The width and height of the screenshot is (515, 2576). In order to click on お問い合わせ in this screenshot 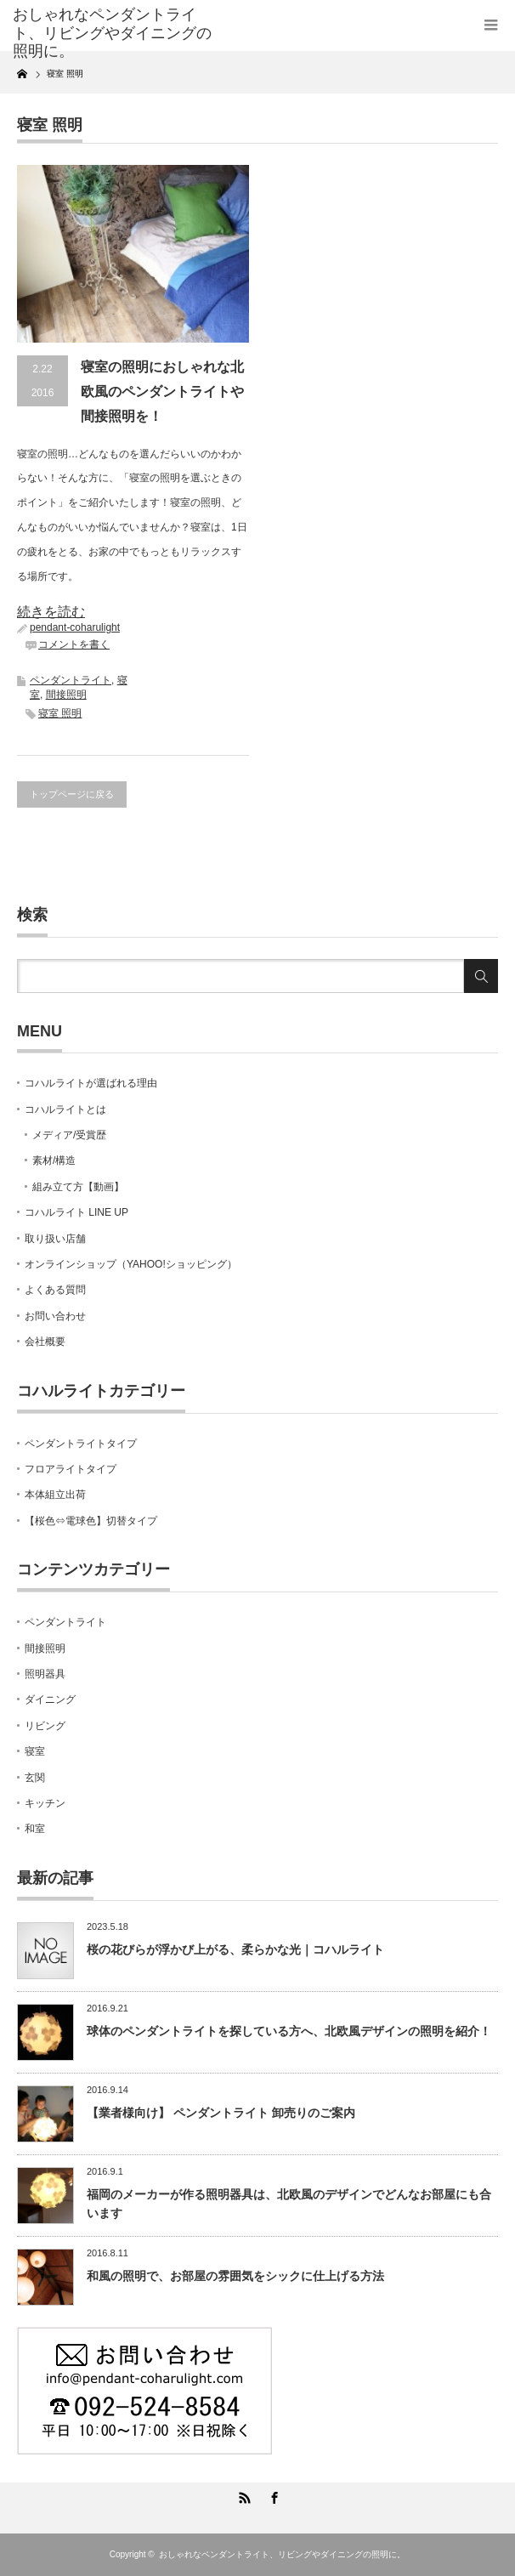, I will do `click(55, 1316)`.